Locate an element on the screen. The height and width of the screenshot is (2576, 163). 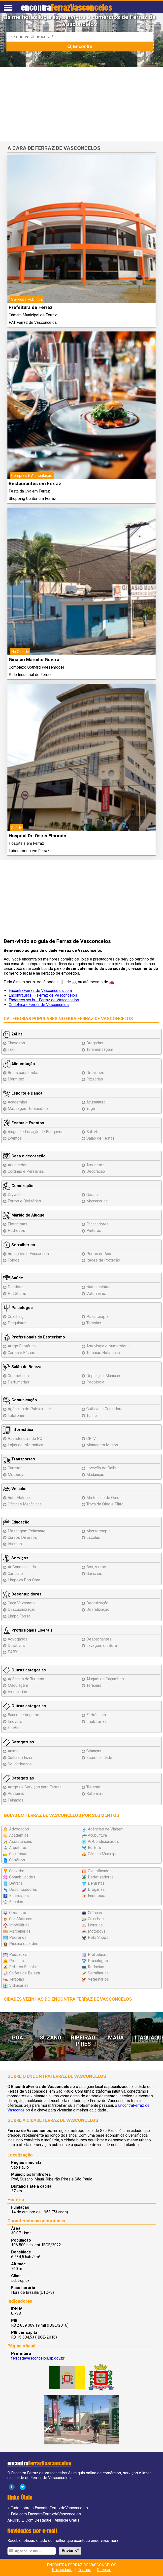
Toldos is located at coordinates (14, 1260).